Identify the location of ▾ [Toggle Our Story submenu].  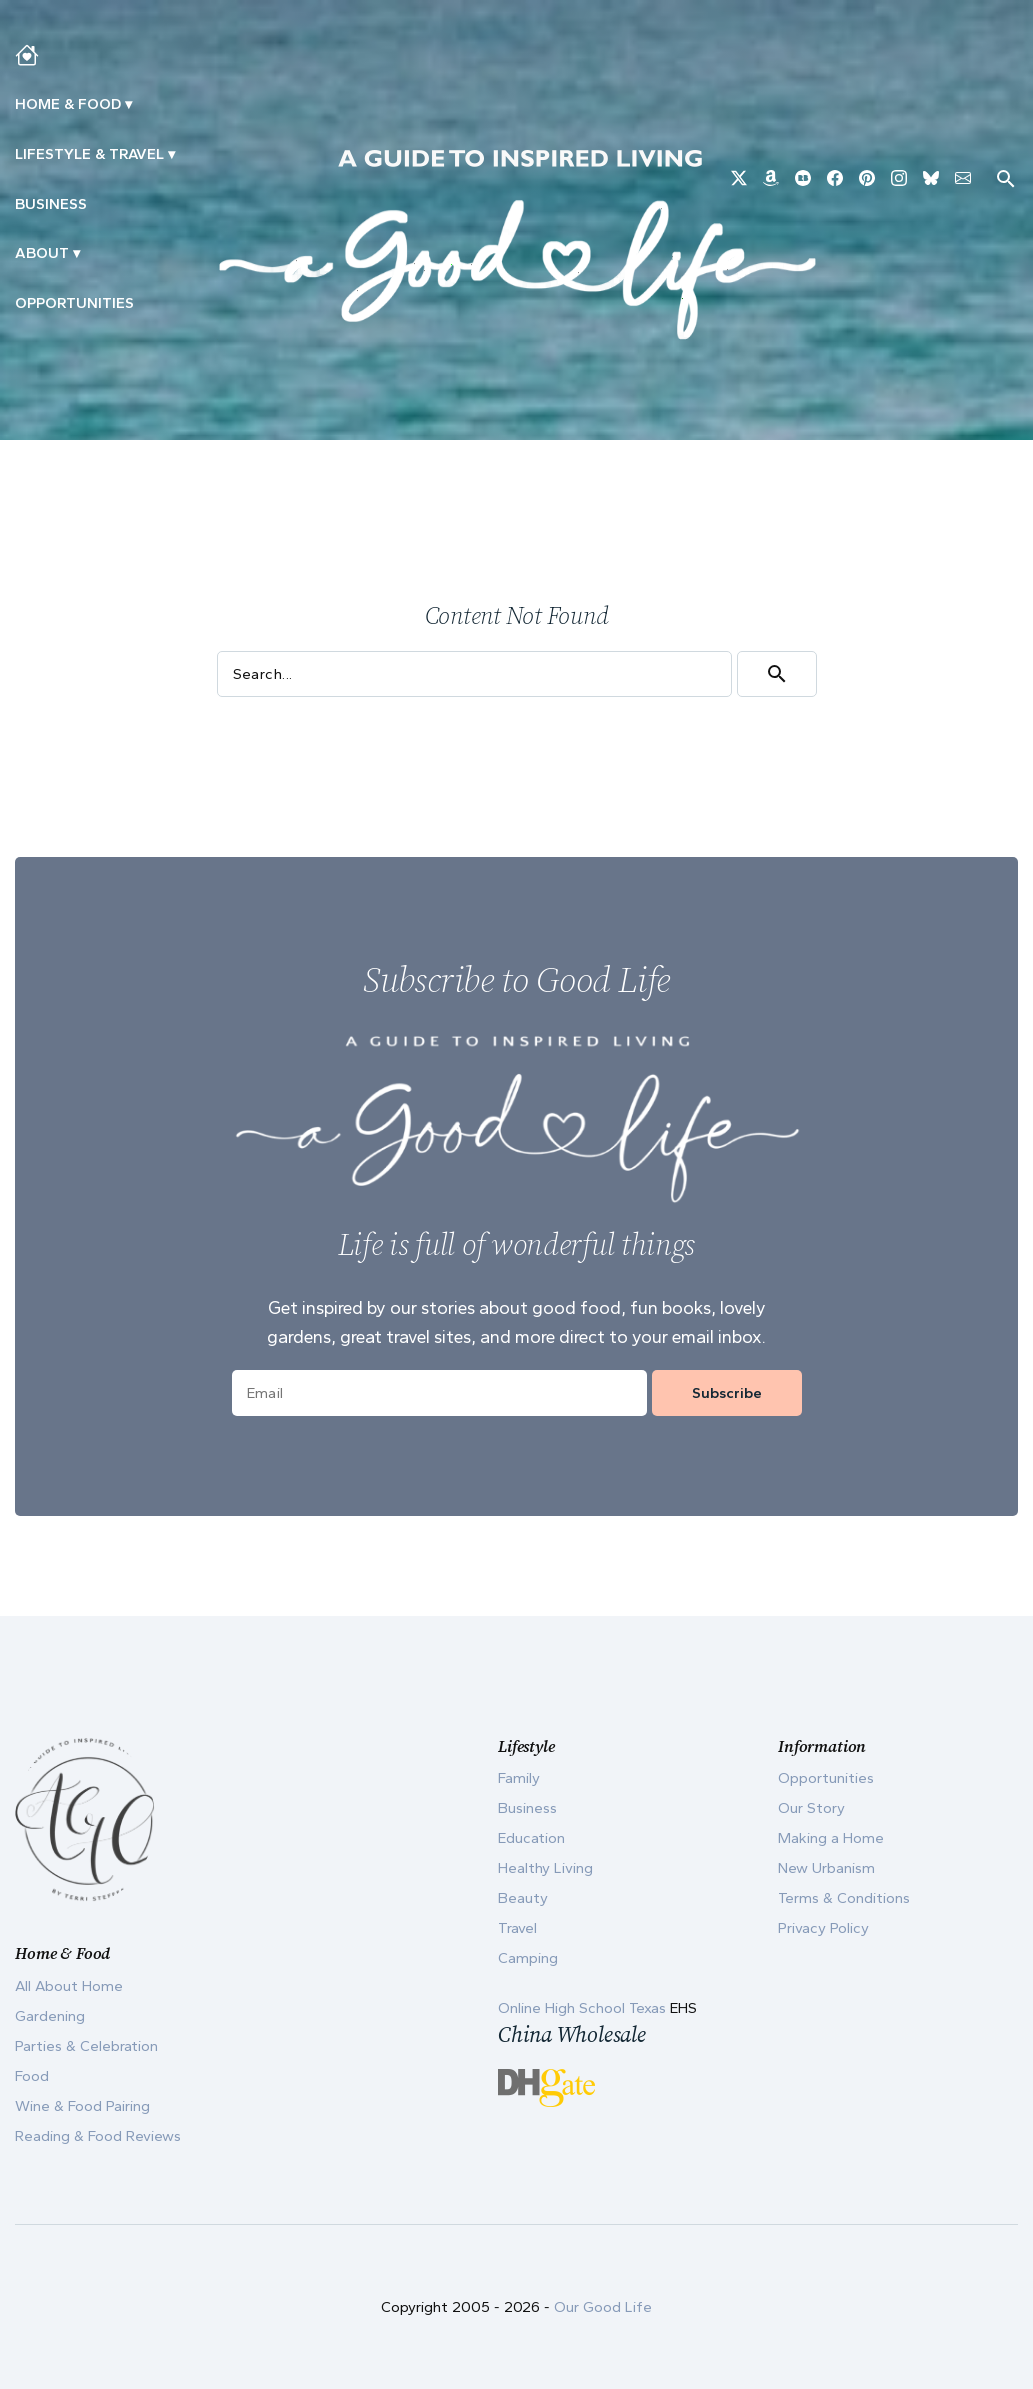
(76, 253).